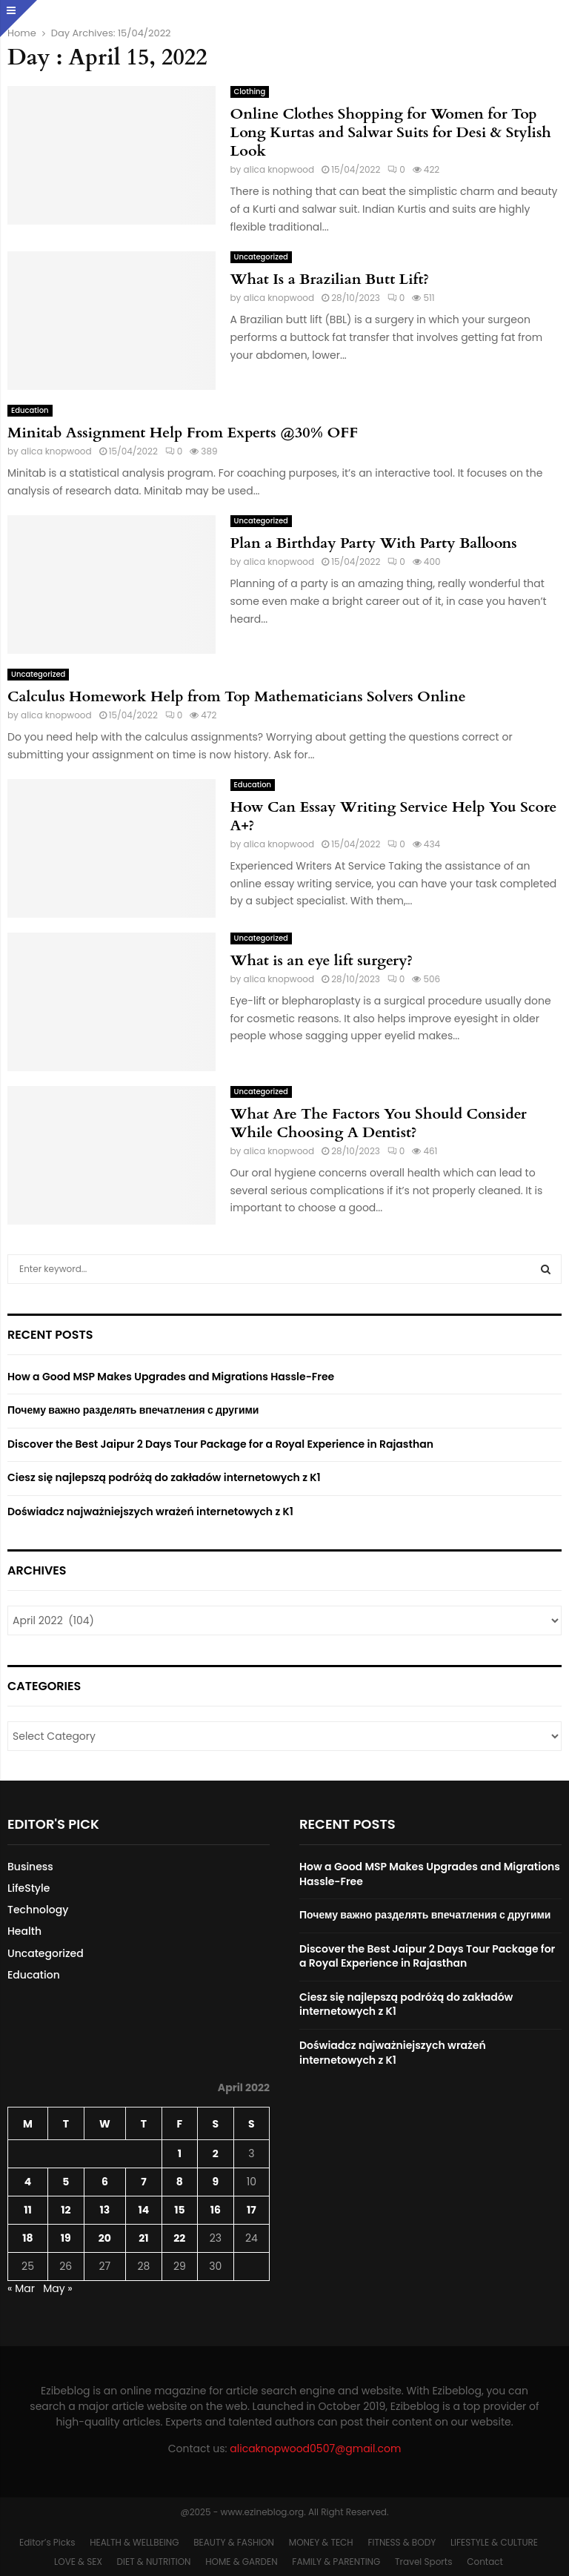  What do you see at coordinates (24, 1931) in the screenshot?
I see `Health` at bounding box center [24, 1931].